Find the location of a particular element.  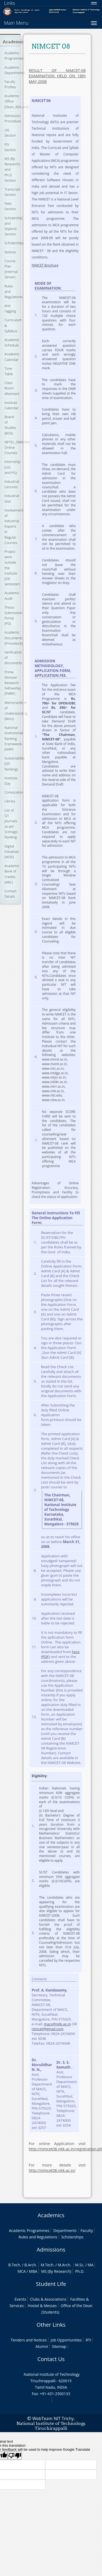

Academic Programmes is located at coordinates (14, 55).